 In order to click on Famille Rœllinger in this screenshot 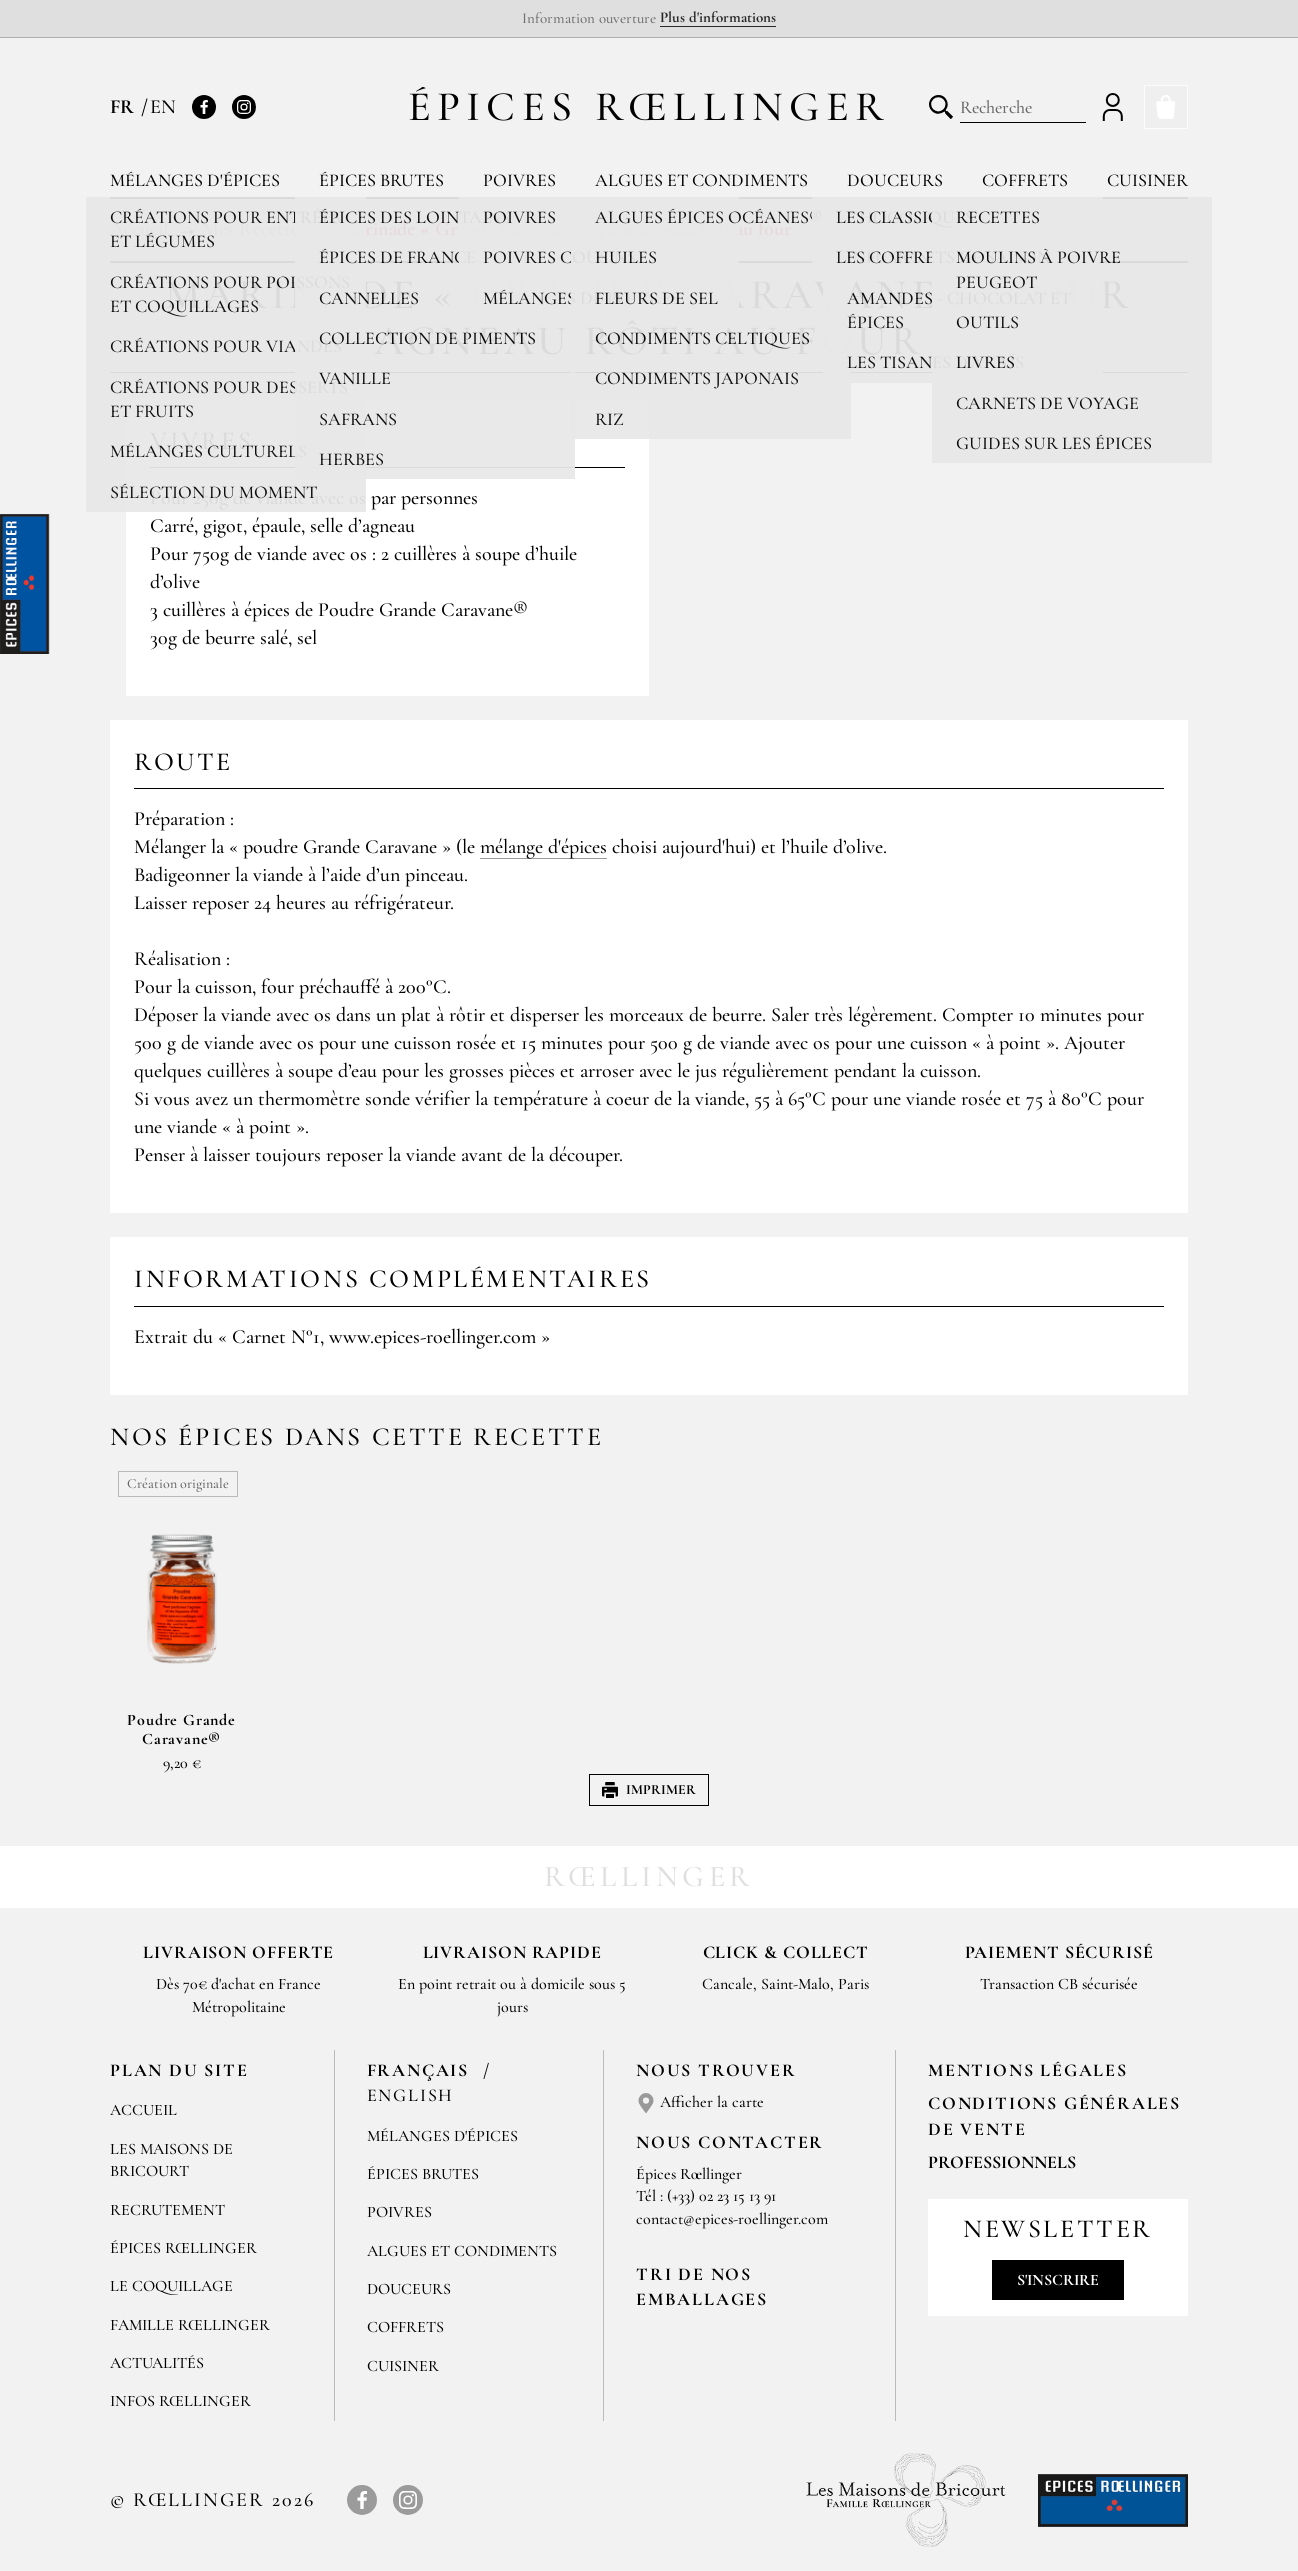, I will do `click(190, 2325)`.